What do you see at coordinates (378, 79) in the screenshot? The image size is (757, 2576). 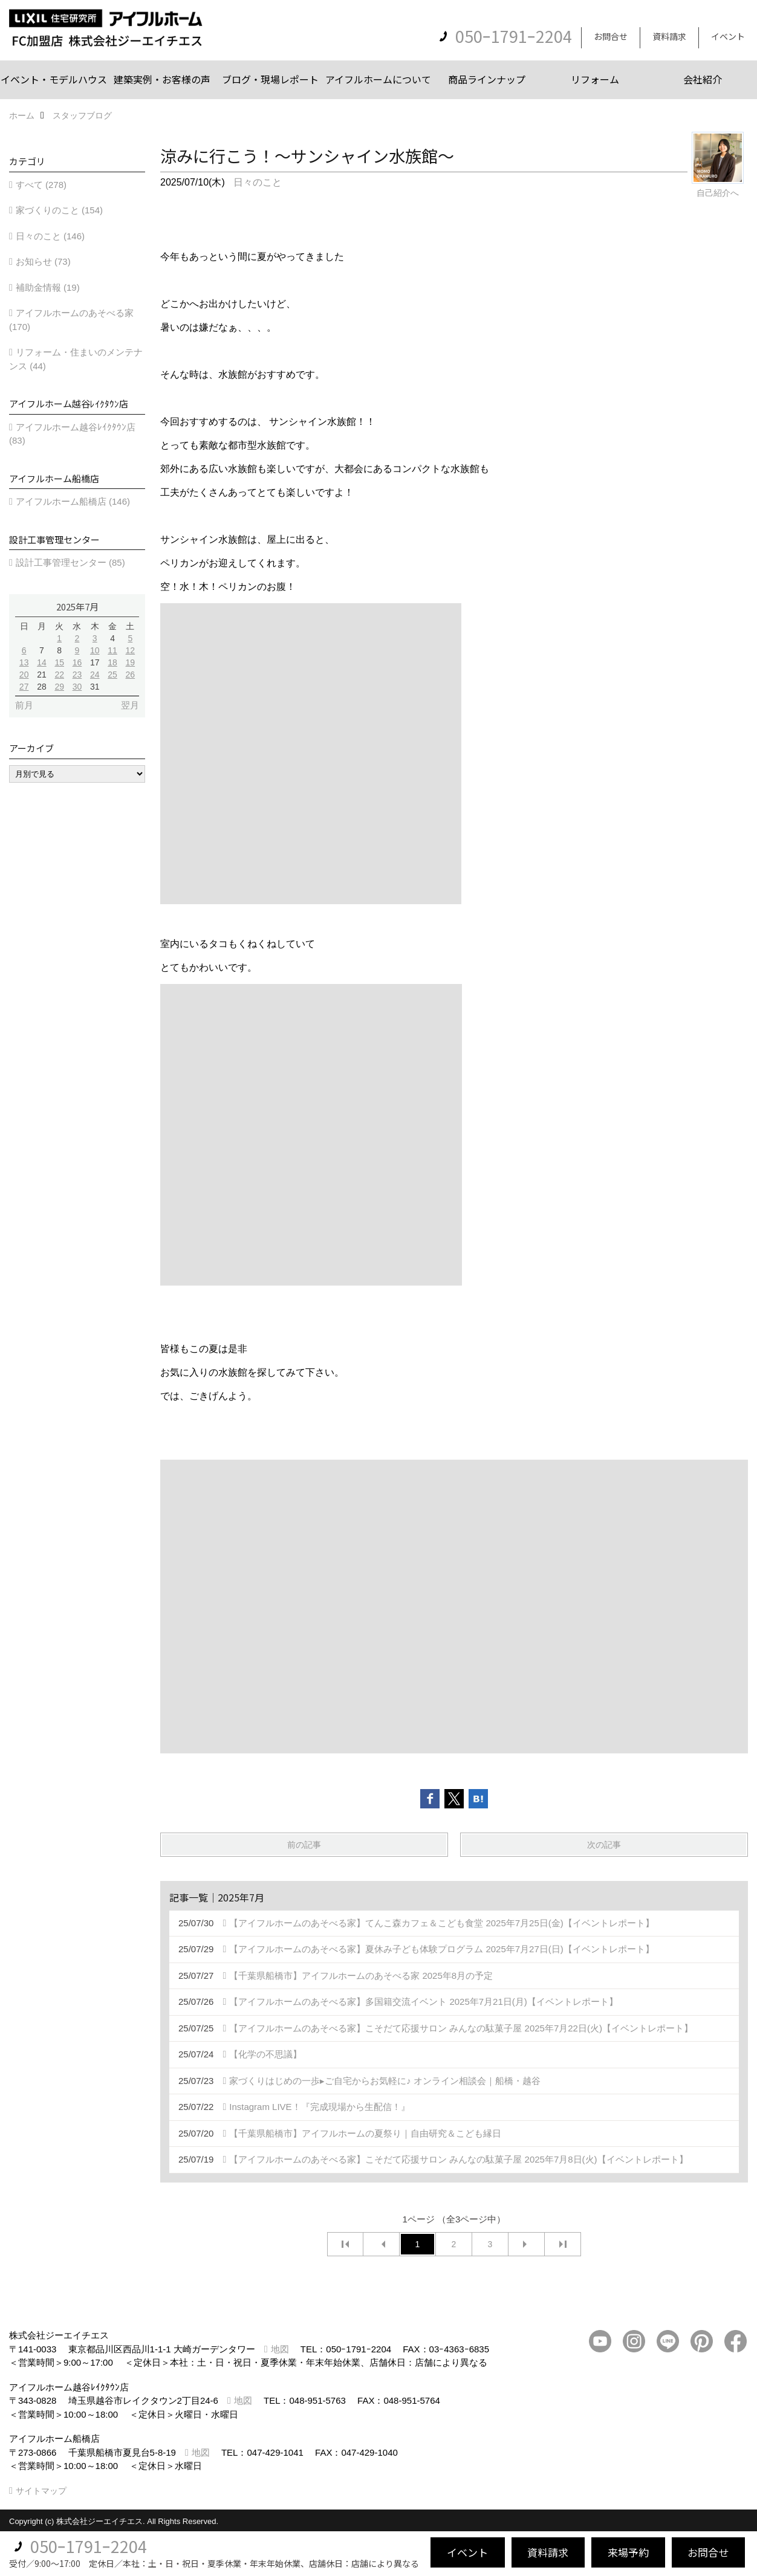 I see `アイフルホームについて` at bounding box center [378, 79].